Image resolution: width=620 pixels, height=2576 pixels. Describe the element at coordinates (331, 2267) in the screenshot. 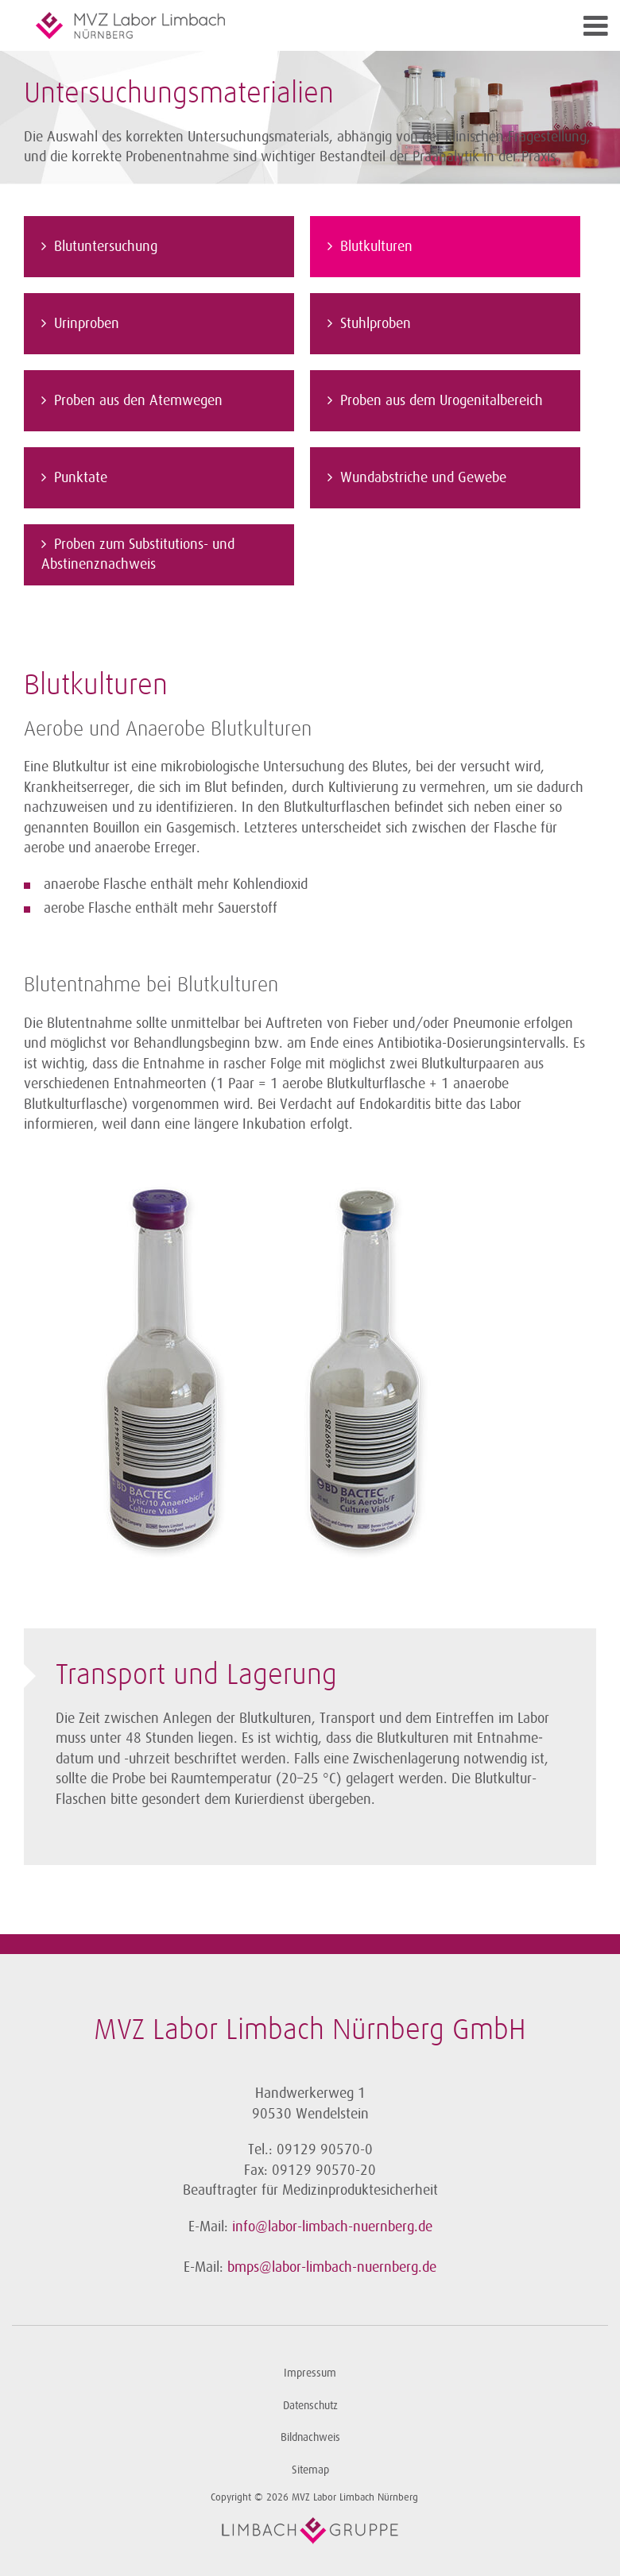

I see `bmps@labor-limbach-nuernberg.de` at that location.